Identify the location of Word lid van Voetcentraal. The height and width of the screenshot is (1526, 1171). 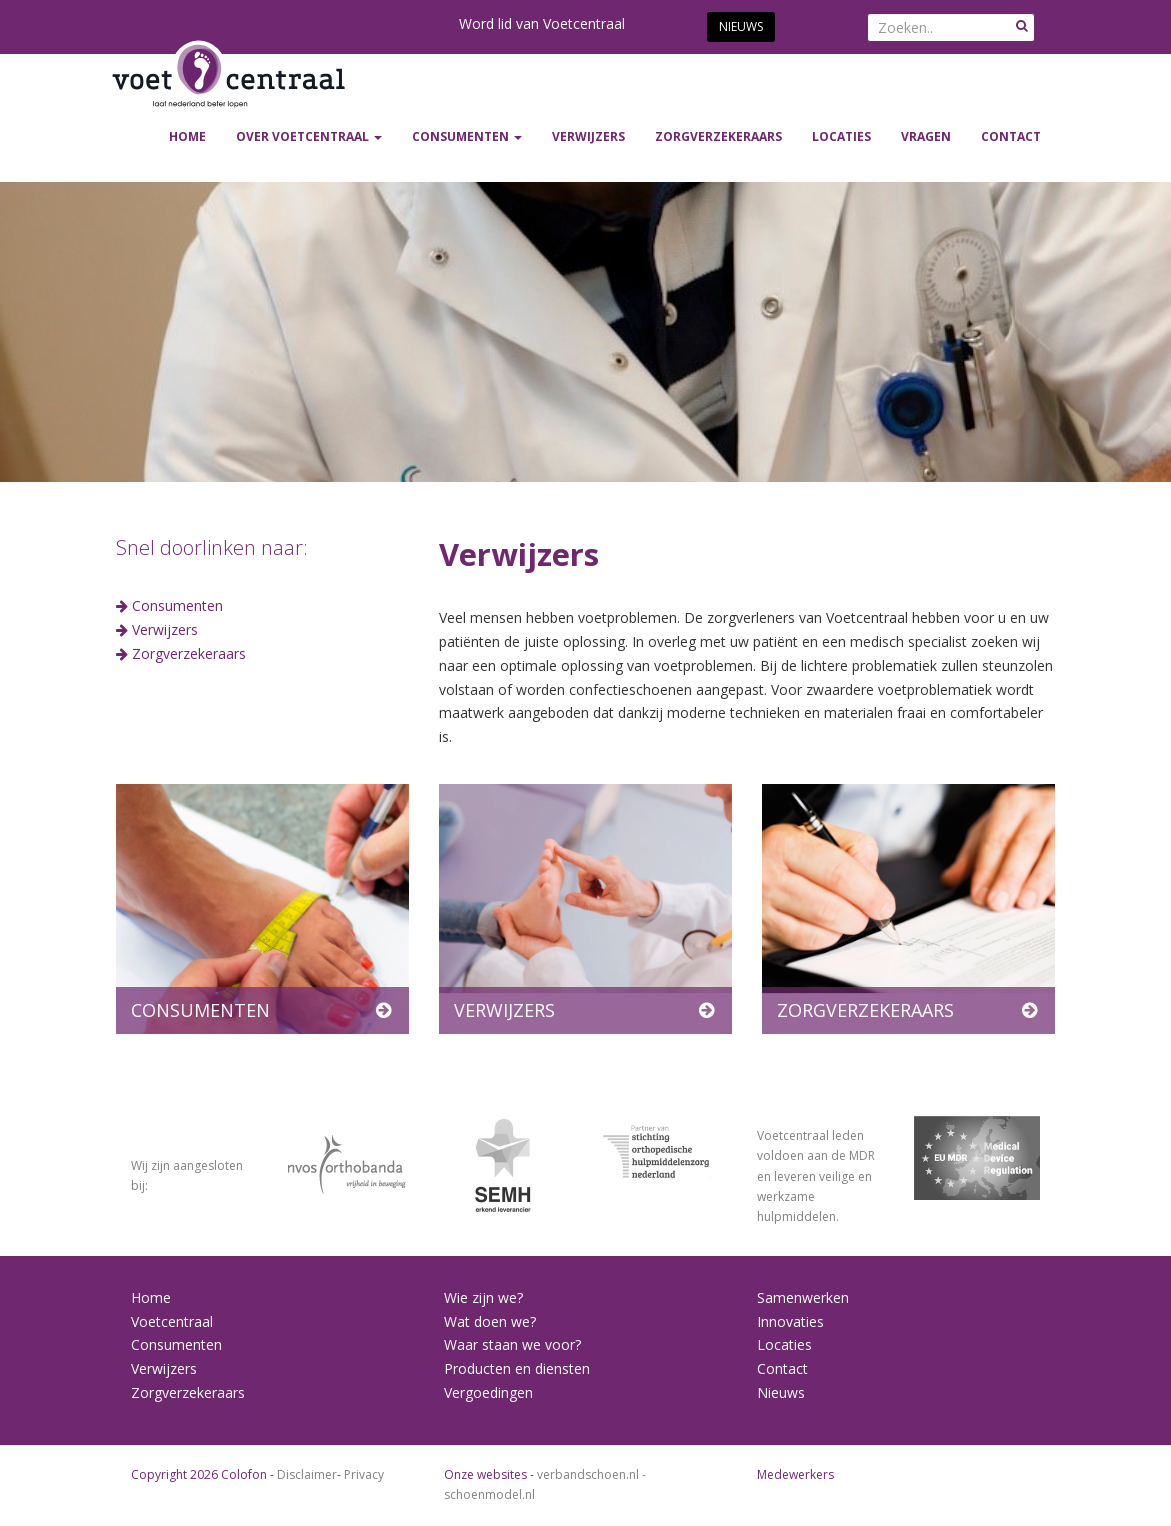
(542, 23).